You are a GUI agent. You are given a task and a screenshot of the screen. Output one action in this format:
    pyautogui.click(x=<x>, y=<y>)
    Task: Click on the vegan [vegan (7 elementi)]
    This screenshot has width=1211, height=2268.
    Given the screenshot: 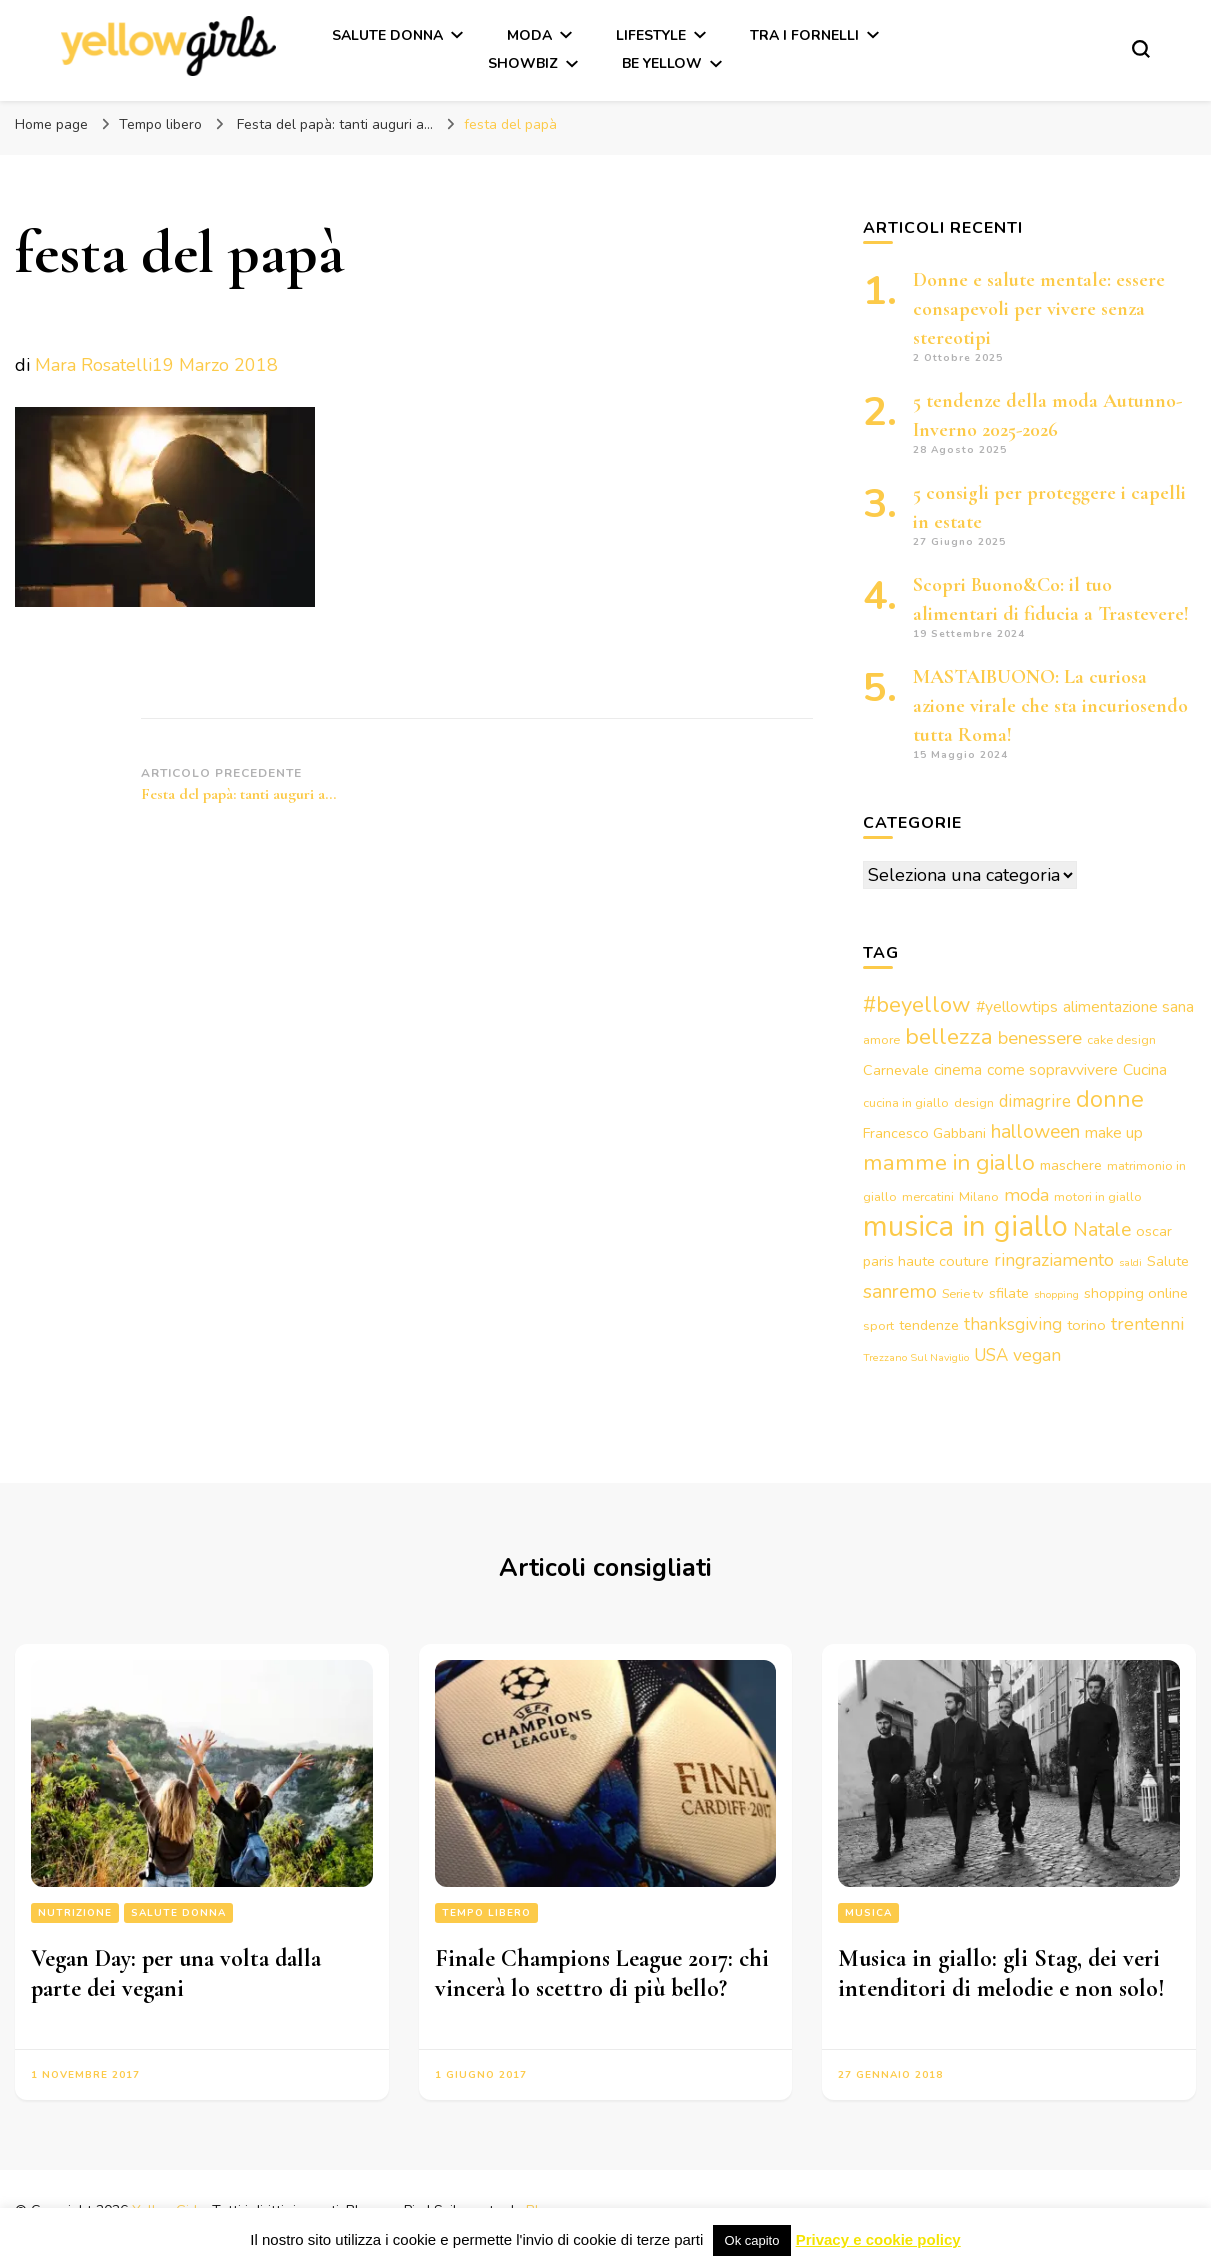 What is the action you would take?
    pyautogui.click(x=1037, y=1355)
    